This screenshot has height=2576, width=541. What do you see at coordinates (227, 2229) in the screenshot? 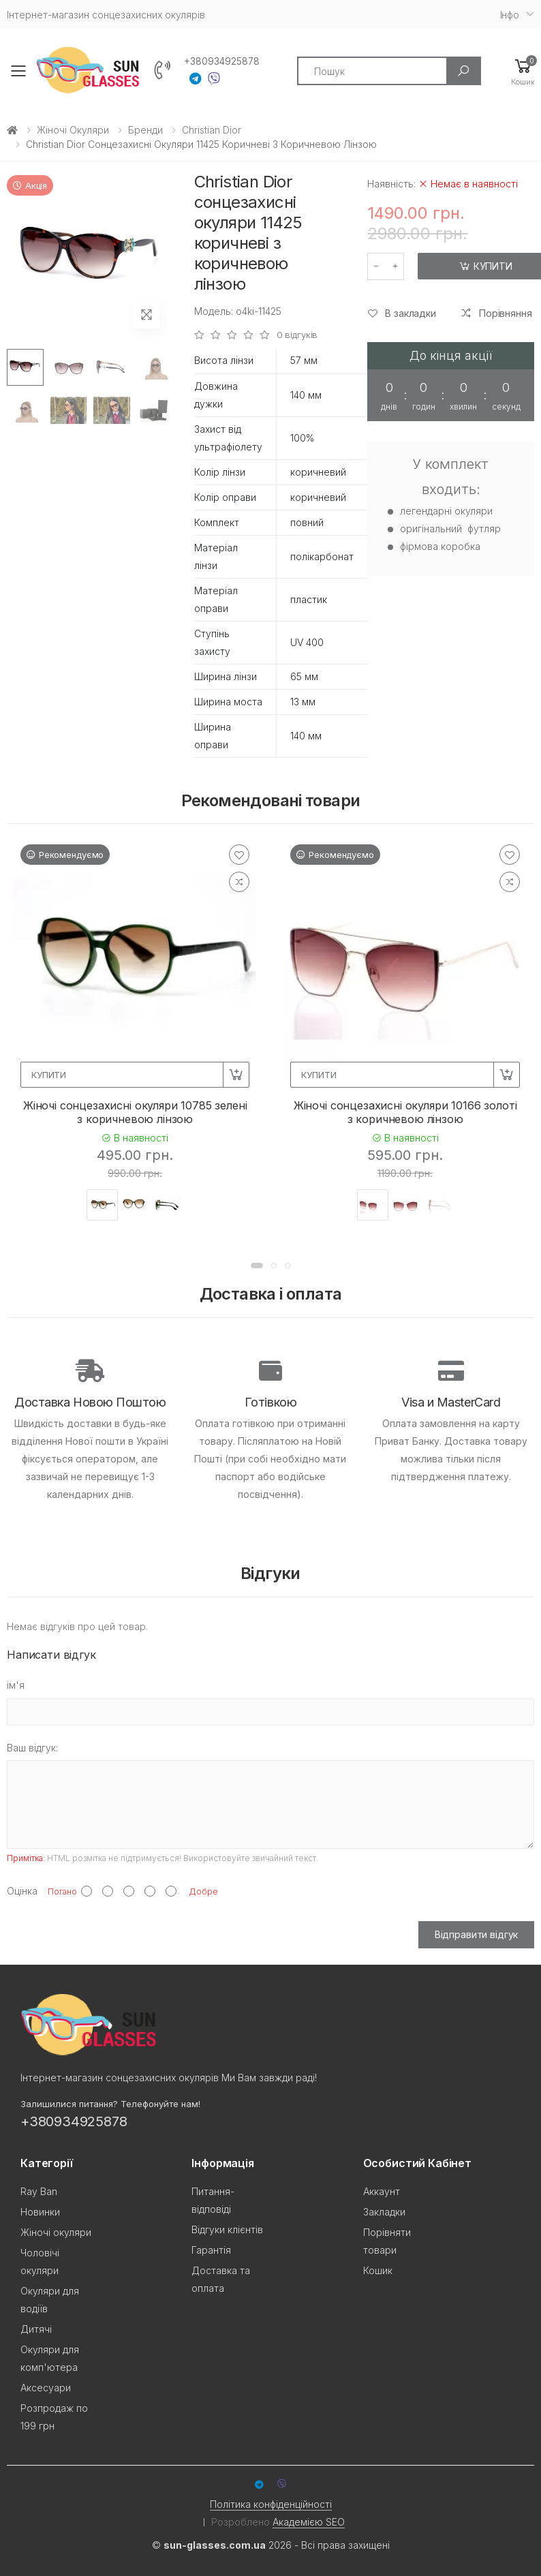
I see `Відгуки клієнтів` at bounding box center [227, 2229].